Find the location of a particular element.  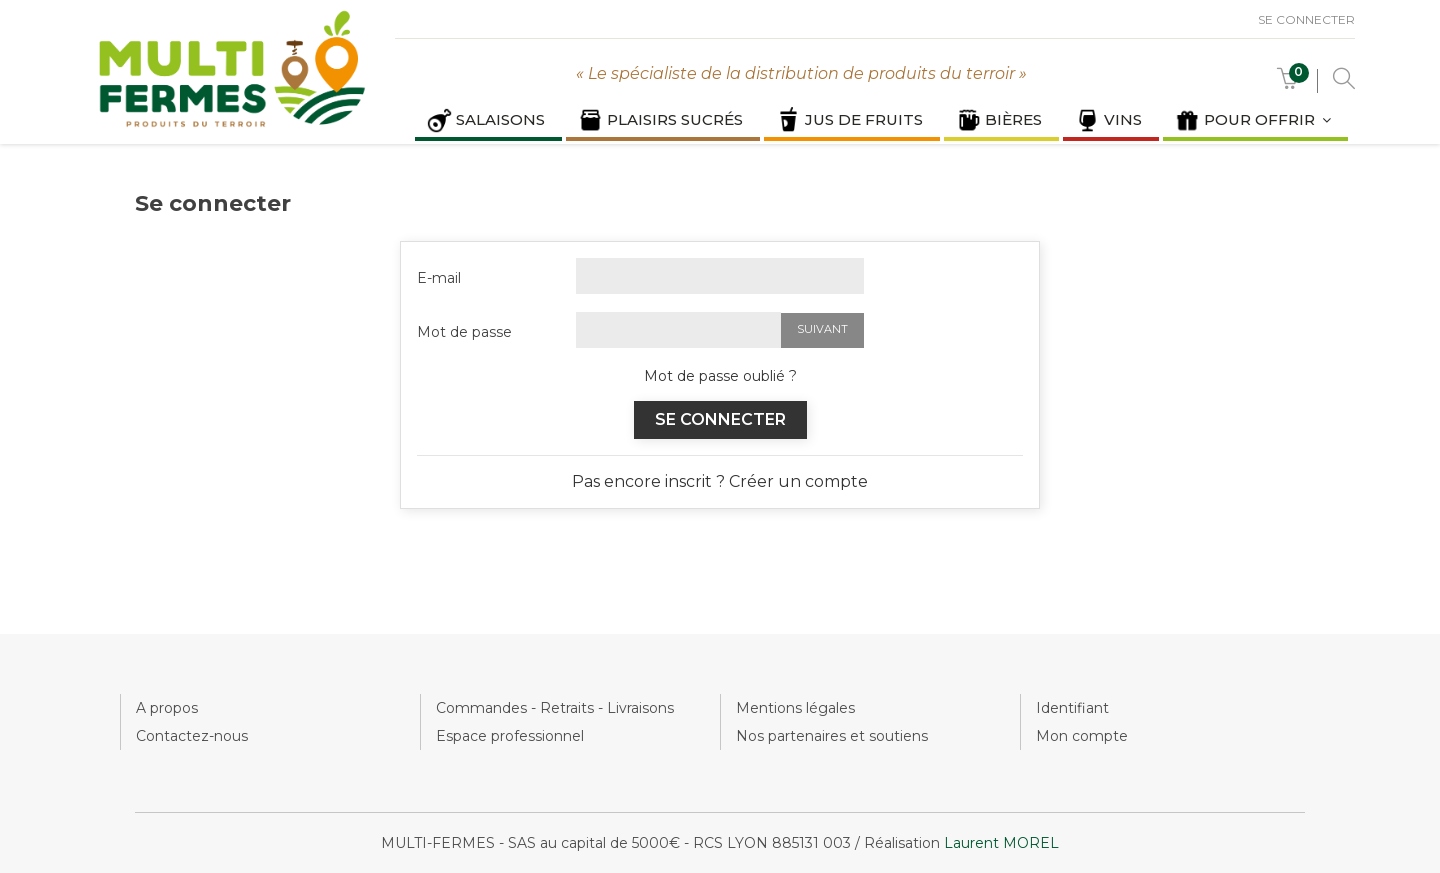

Commandes - Retraits - Livraisons is located at coordinates (555, 708).